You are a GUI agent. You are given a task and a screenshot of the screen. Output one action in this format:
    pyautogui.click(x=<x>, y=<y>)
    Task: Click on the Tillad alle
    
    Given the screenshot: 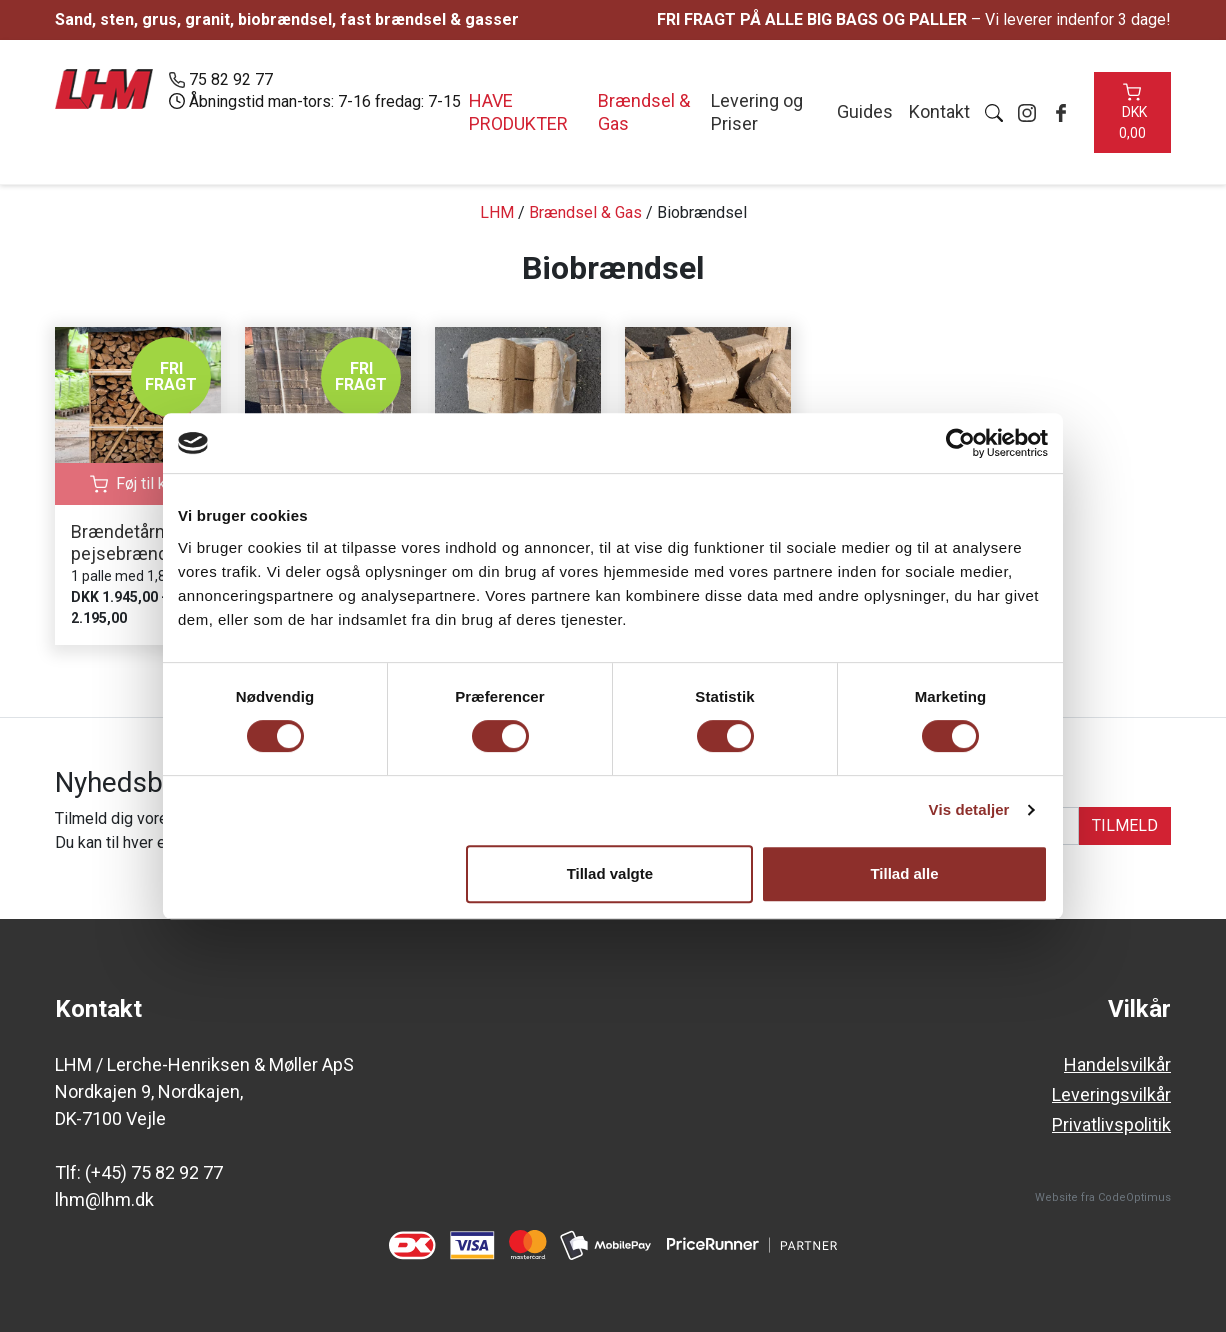 What is the action you would take?
    pyautogui.click(x=904, y=873)
    